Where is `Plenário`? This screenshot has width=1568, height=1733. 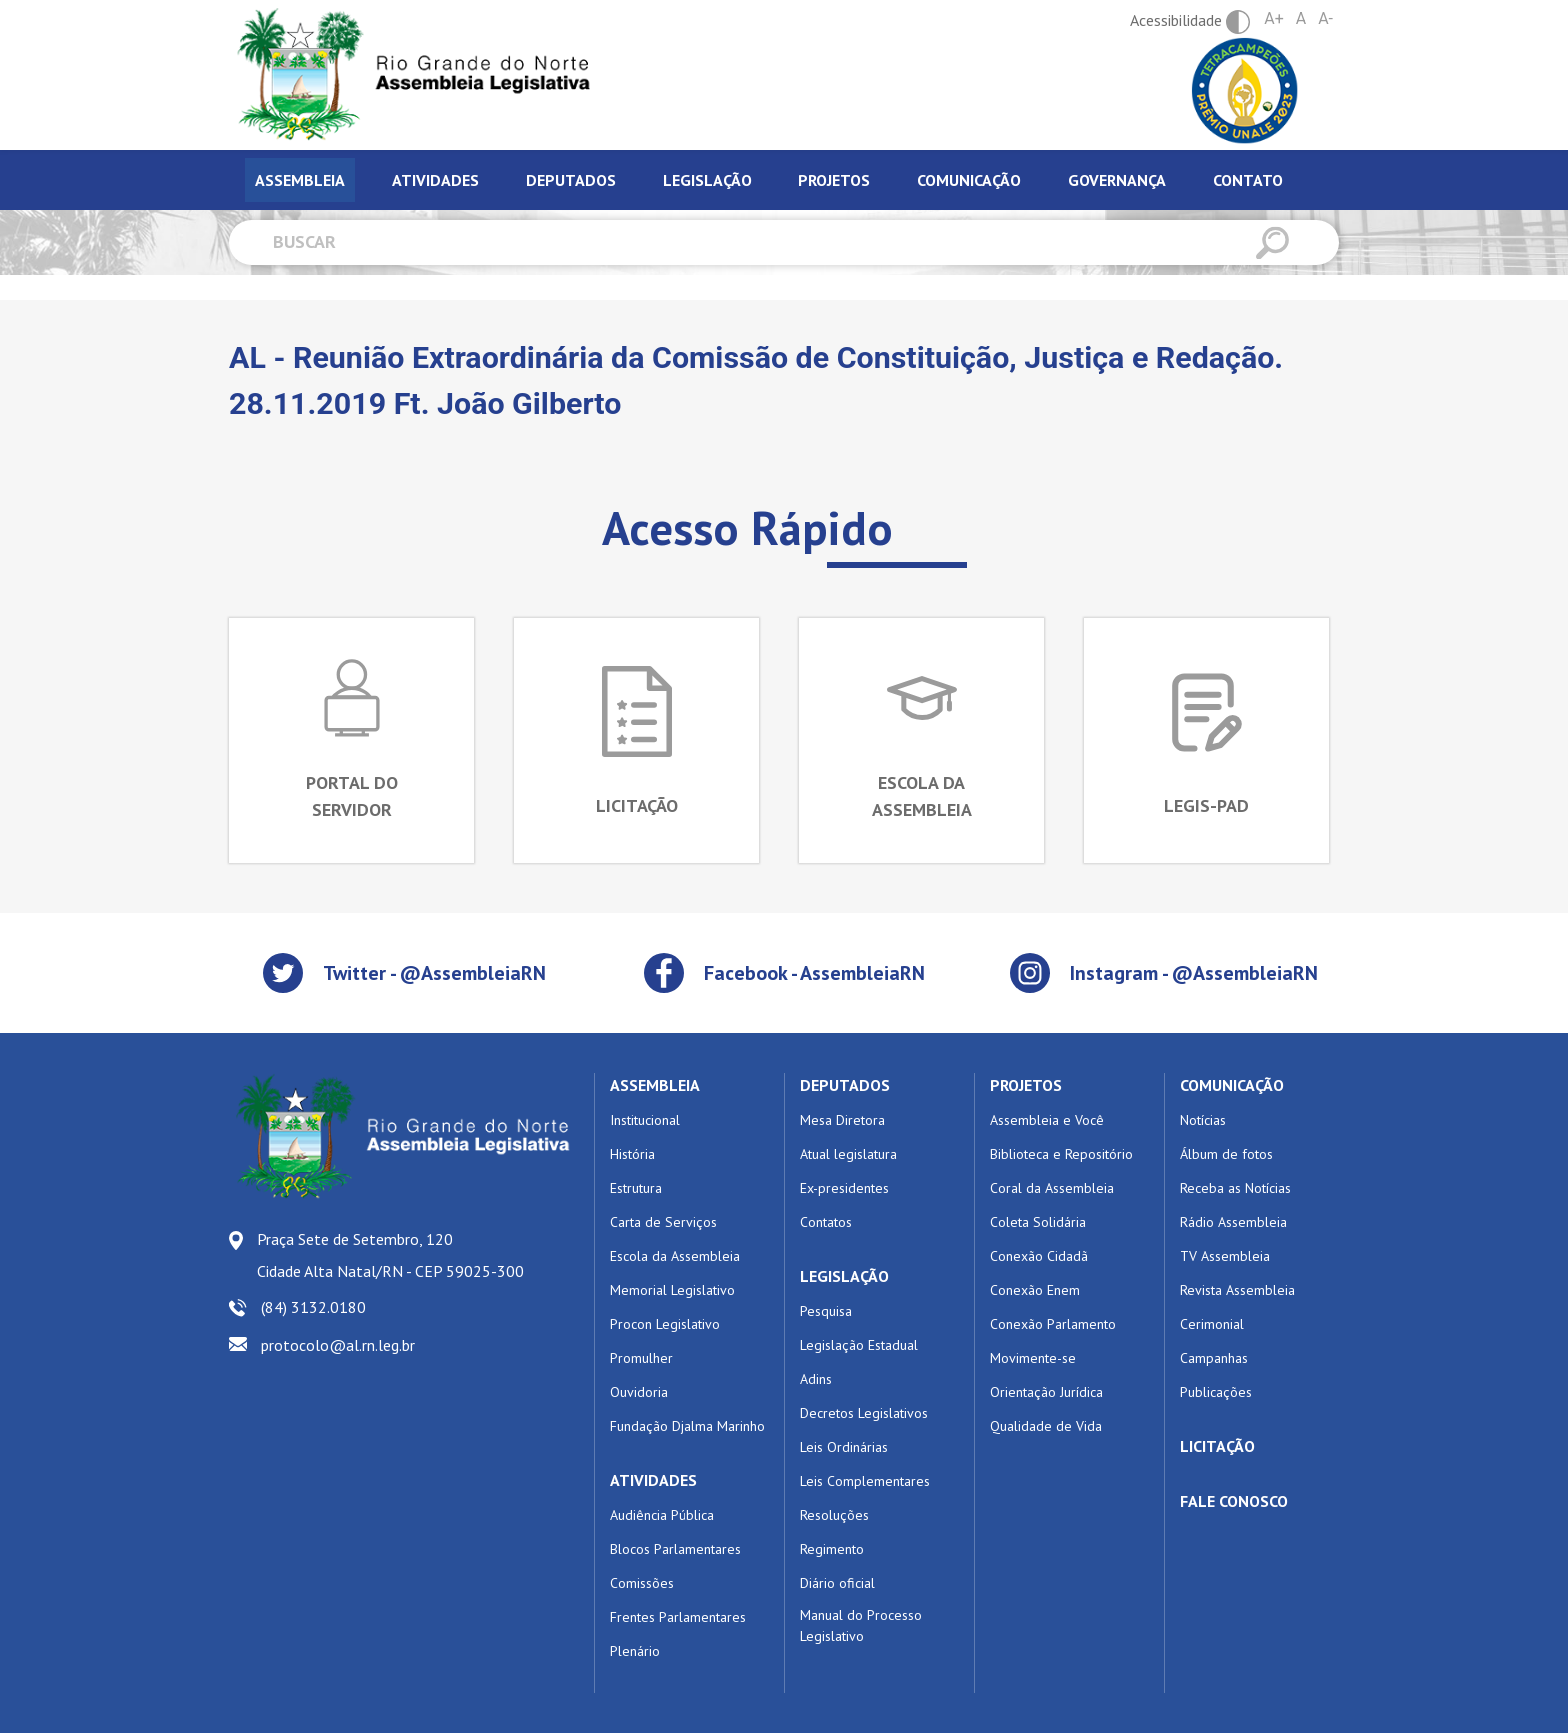
Plenário is located at coordinates (635, 1651).